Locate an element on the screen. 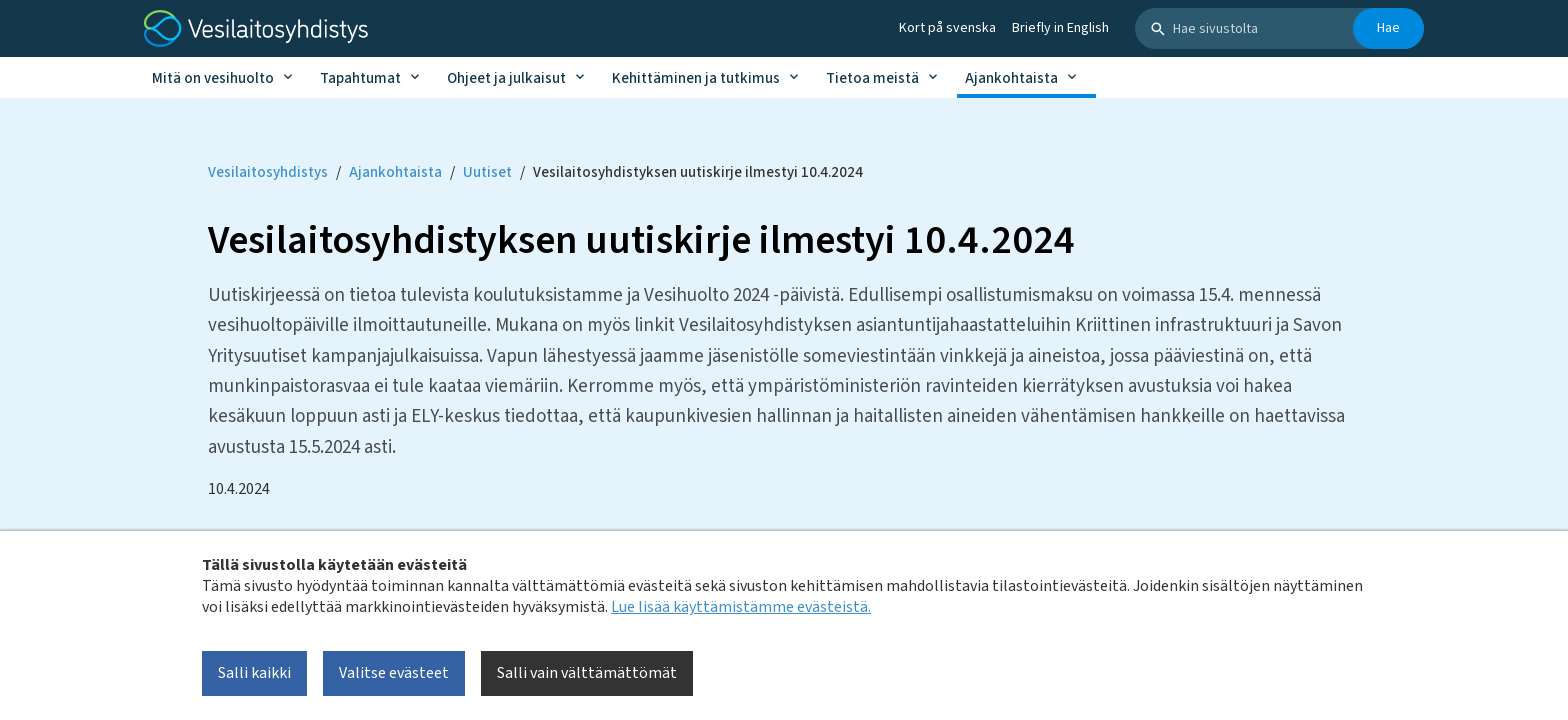 Image resolution: width=1568 pixels, height=720 pixels. Mitä on vesihuolto is located at coordinates (213, 78).